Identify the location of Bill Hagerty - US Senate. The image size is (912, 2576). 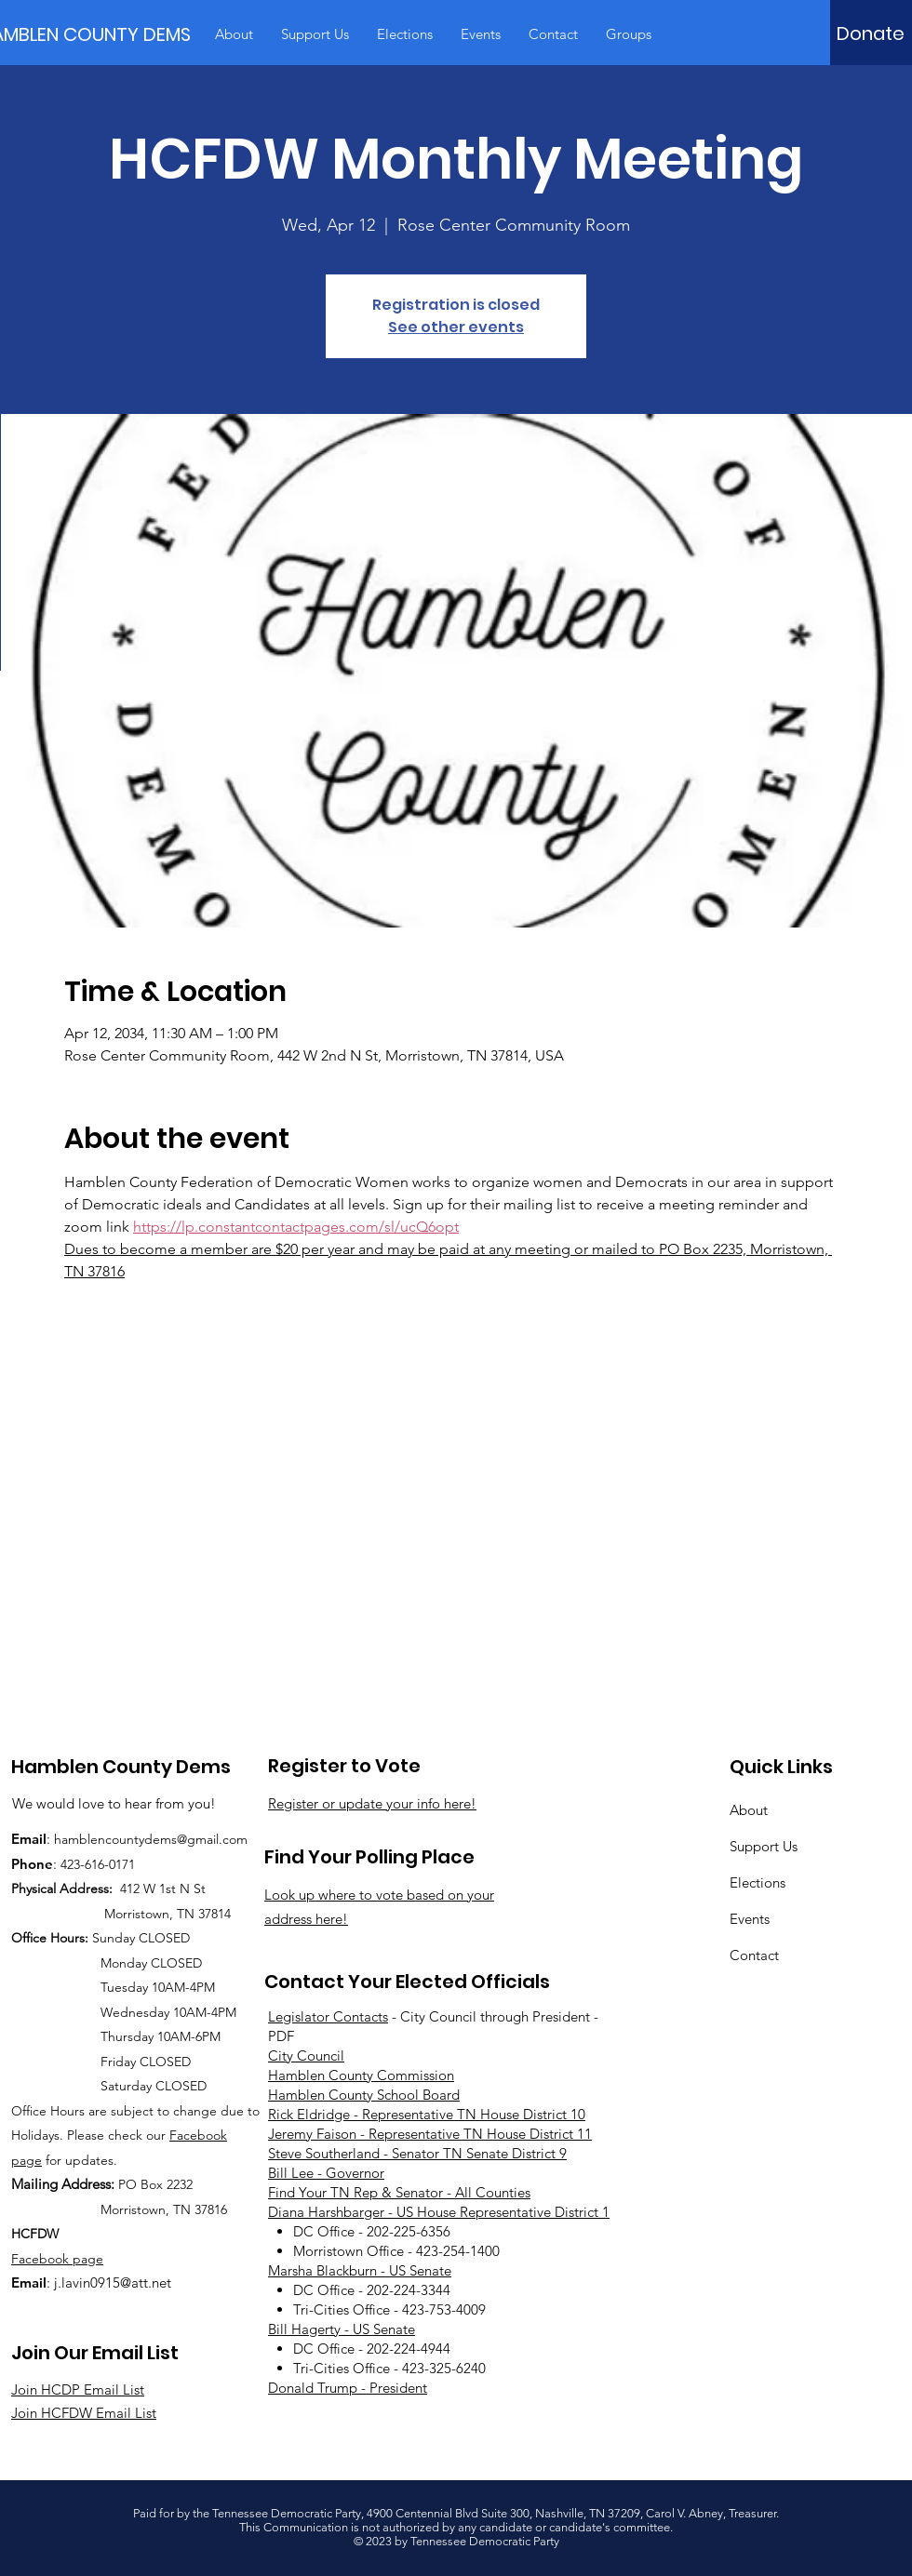
(341, 2329).